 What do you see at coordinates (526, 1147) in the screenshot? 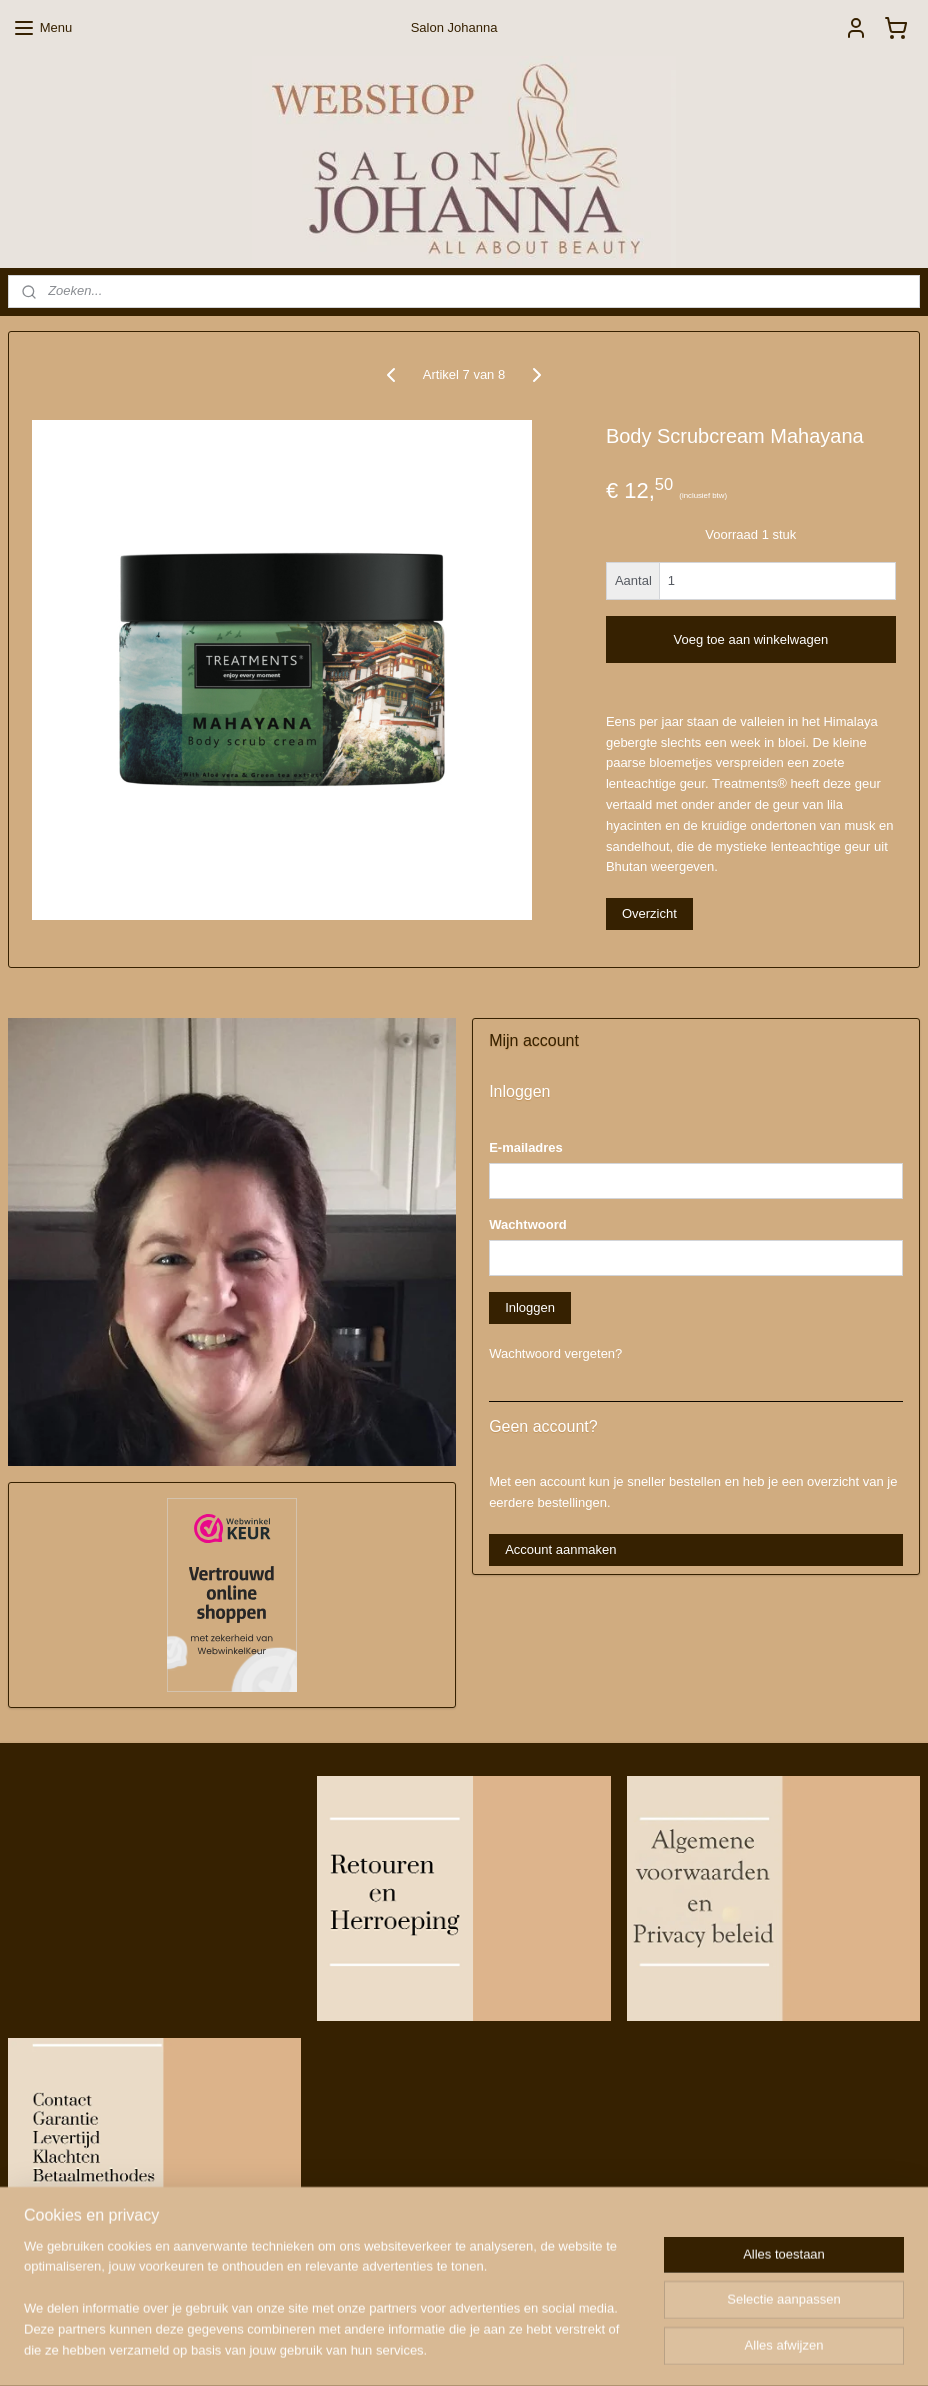
I see `E-mailadres` at bounding box center [526, 1147].